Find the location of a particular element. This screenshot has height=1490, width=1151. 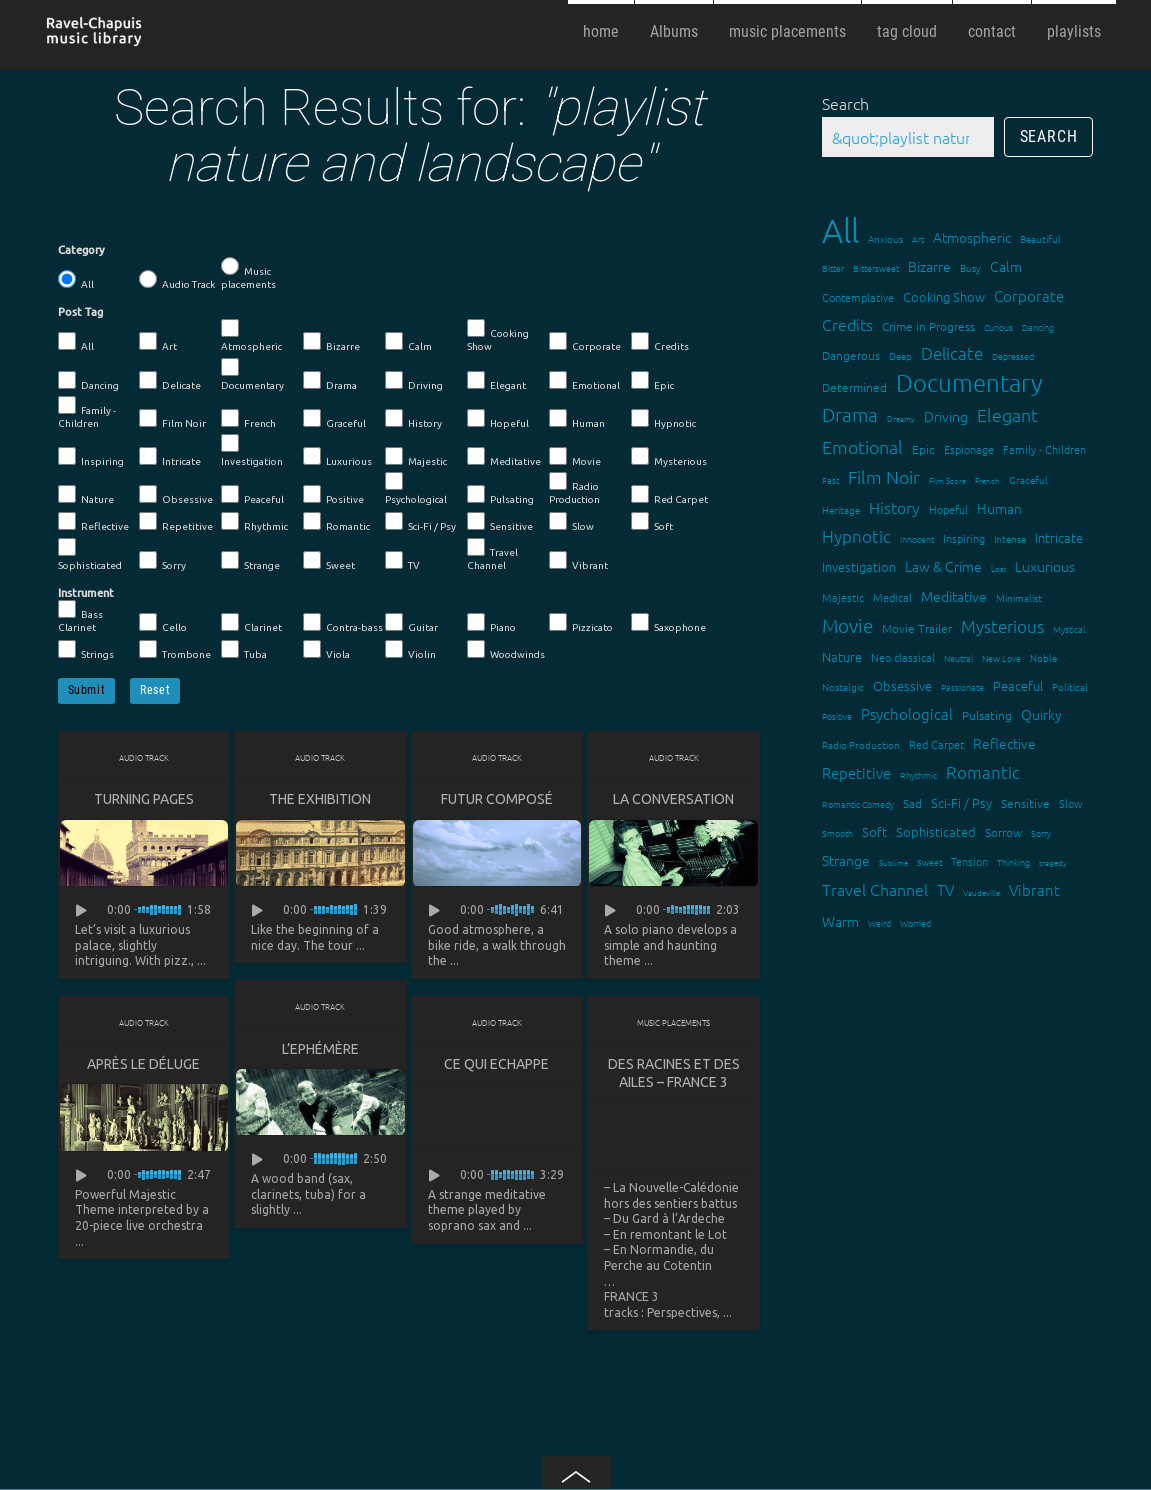

Bizarre [Bizarre (24 items)] is located at coordinates (929, 266).